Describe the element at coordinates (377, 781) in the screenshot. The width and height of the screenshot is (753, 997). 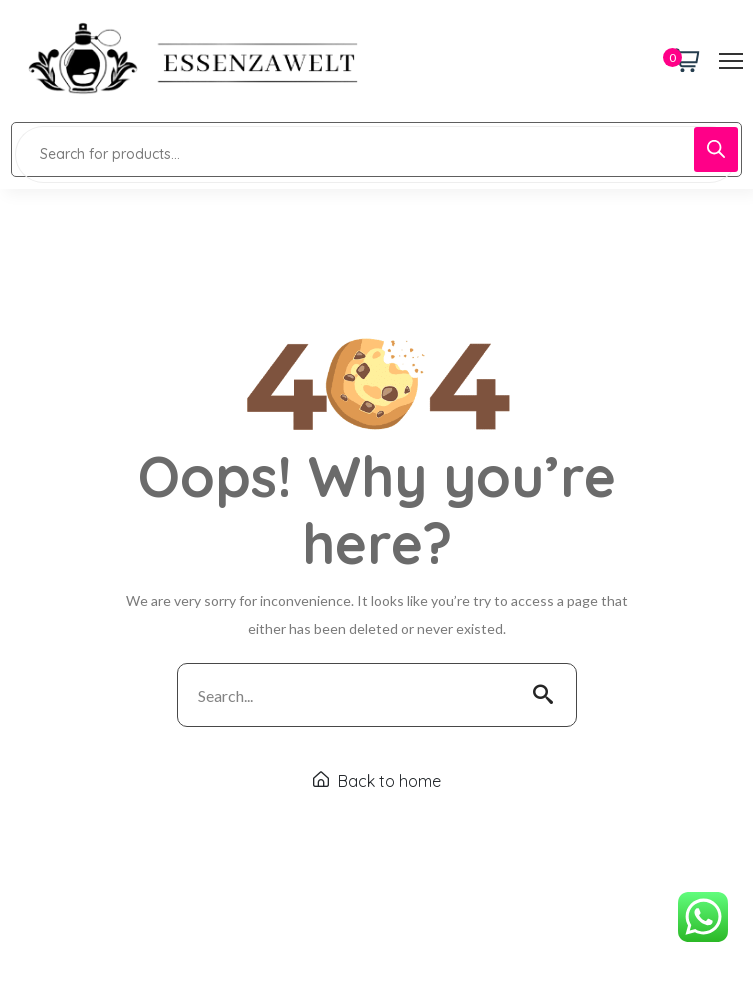
I see `Back to home` at that location.